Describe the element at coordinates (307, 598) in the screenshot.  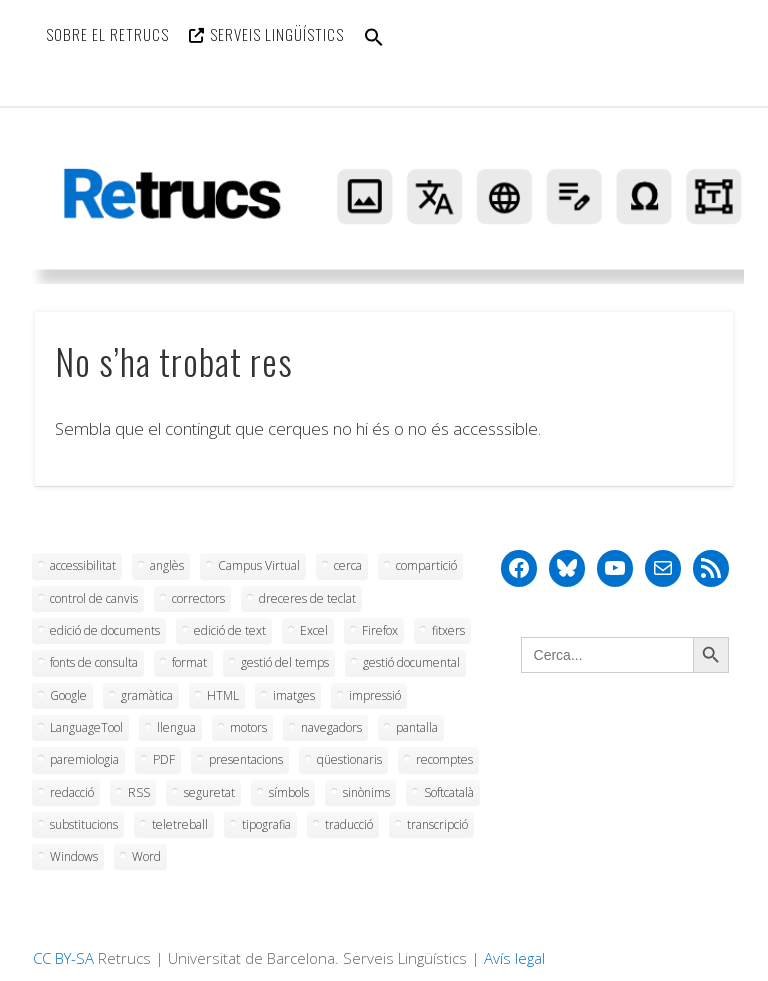
I see `dreceres de teclat` at that location.